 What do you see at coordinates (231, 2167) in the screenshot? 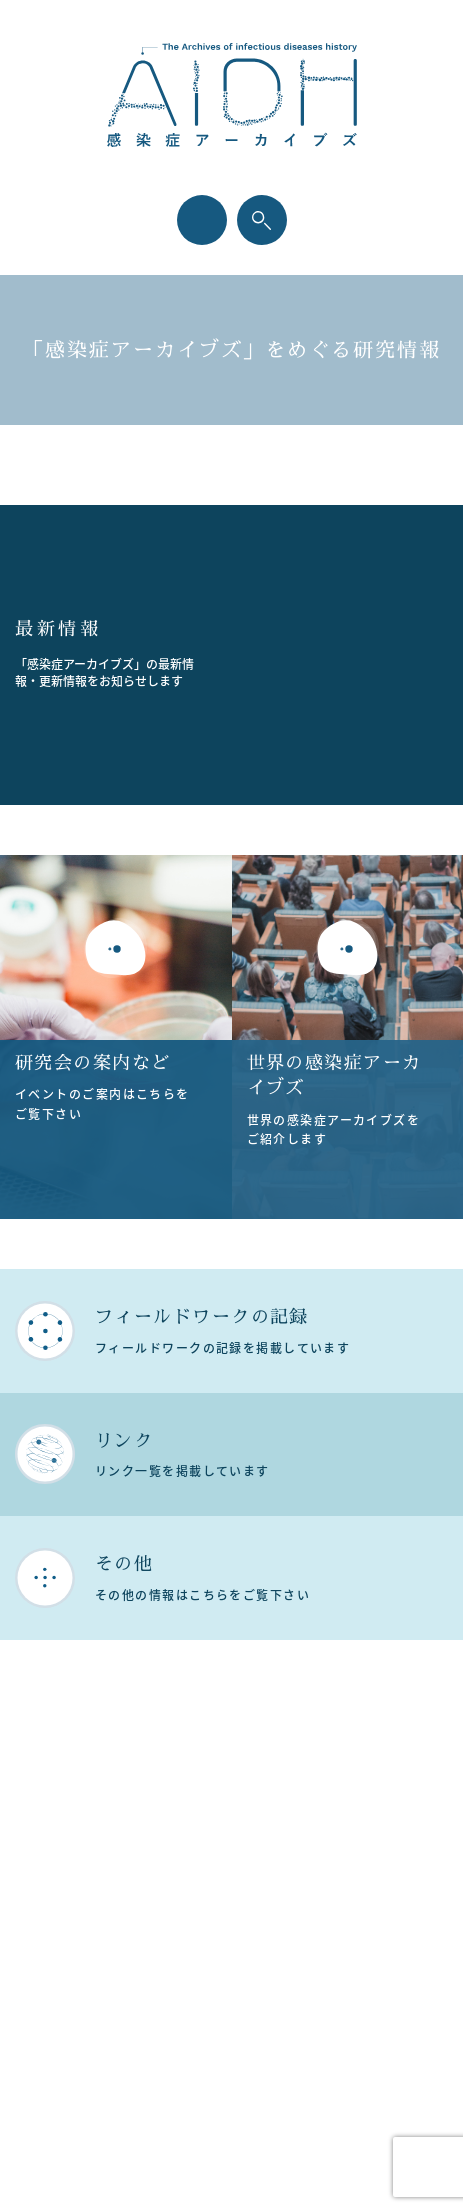
I see `Designed by Intercast.` at bounding box center [231, 2167].